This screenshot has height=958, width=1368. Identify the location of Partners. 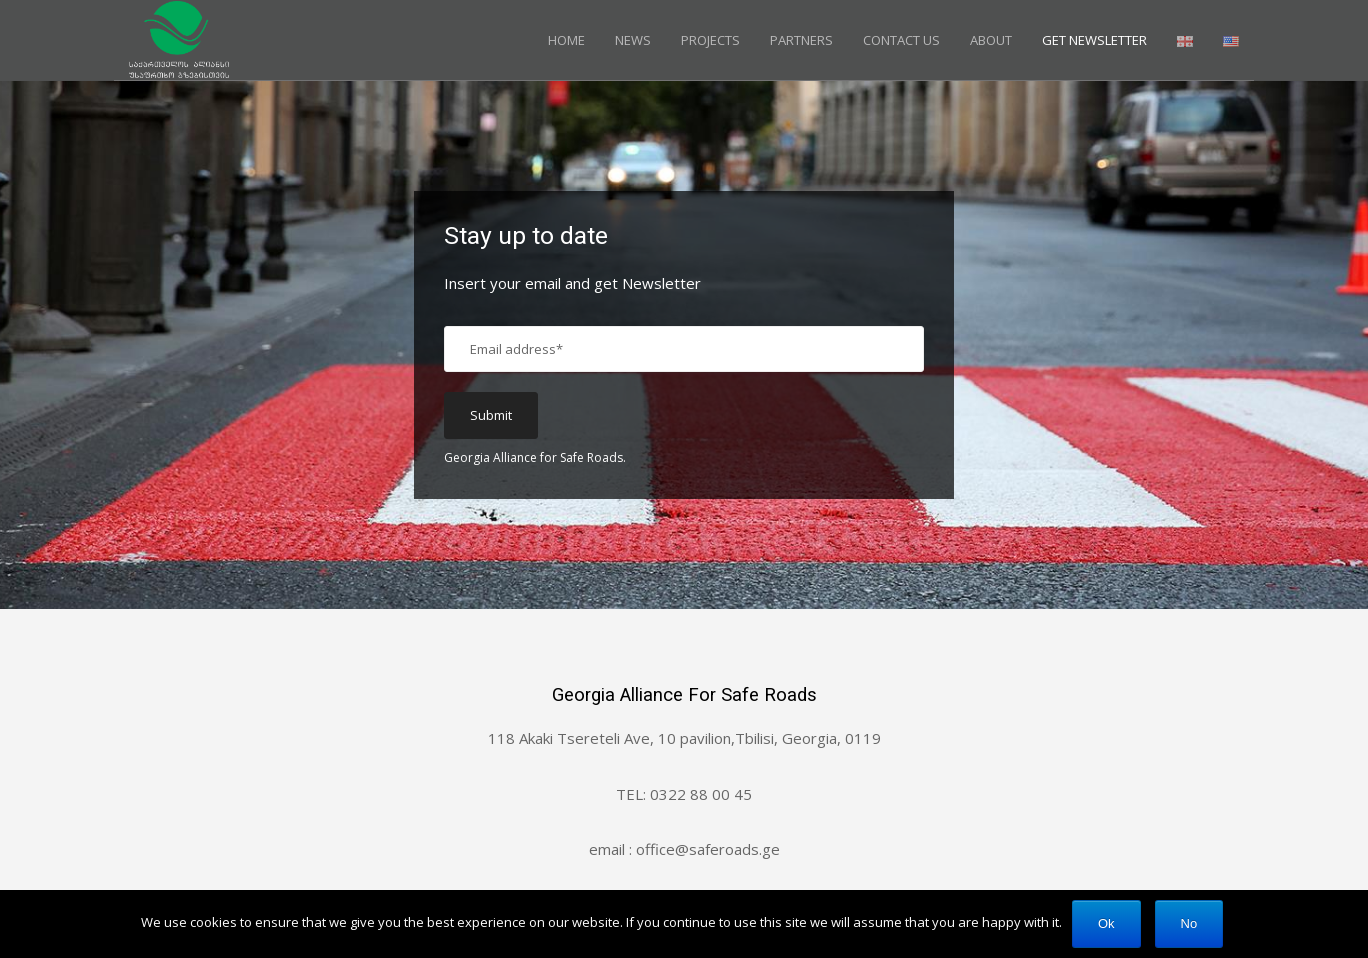
(801, 40).